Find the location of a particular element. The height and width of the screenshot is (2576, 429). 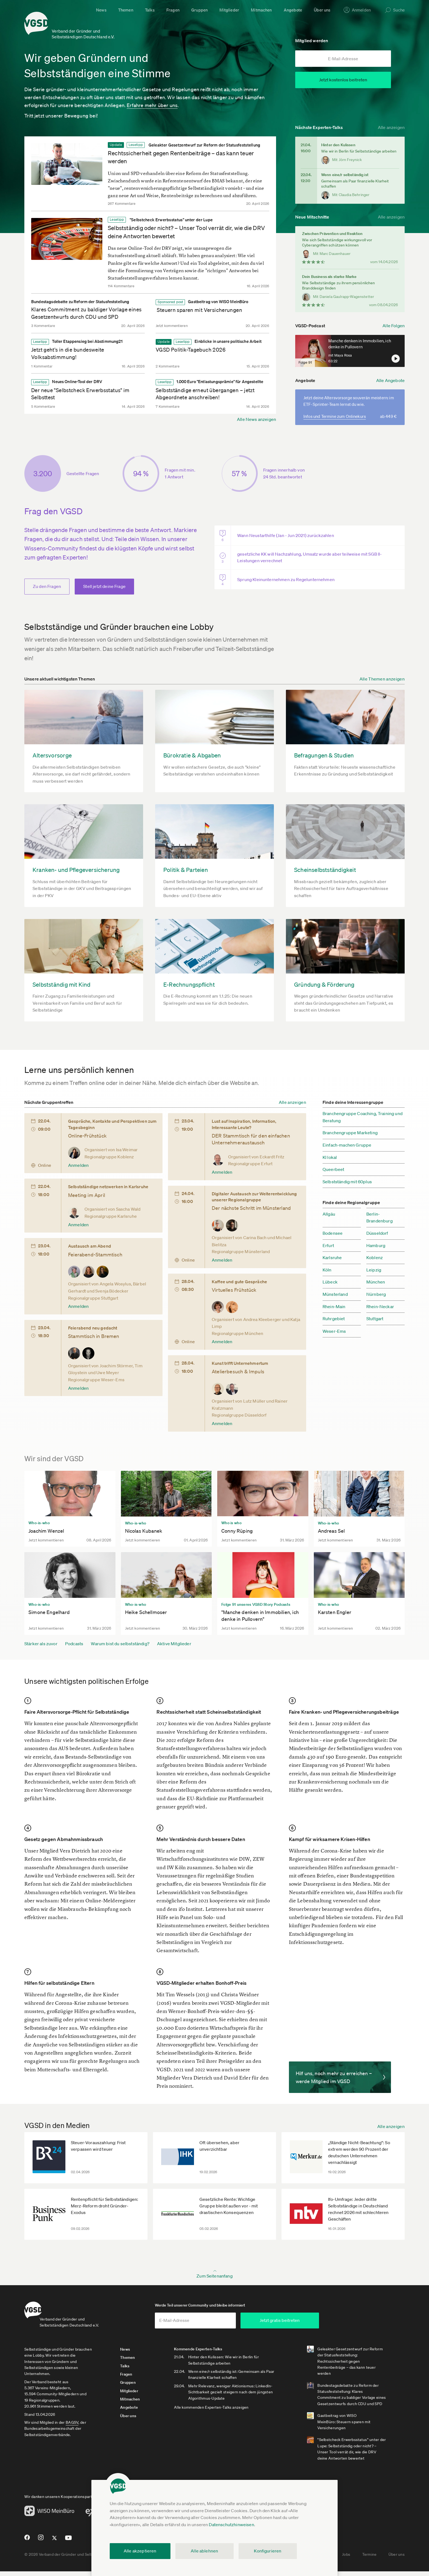

Warum bist du selbstständig? is located at coordinates (120, 1644).